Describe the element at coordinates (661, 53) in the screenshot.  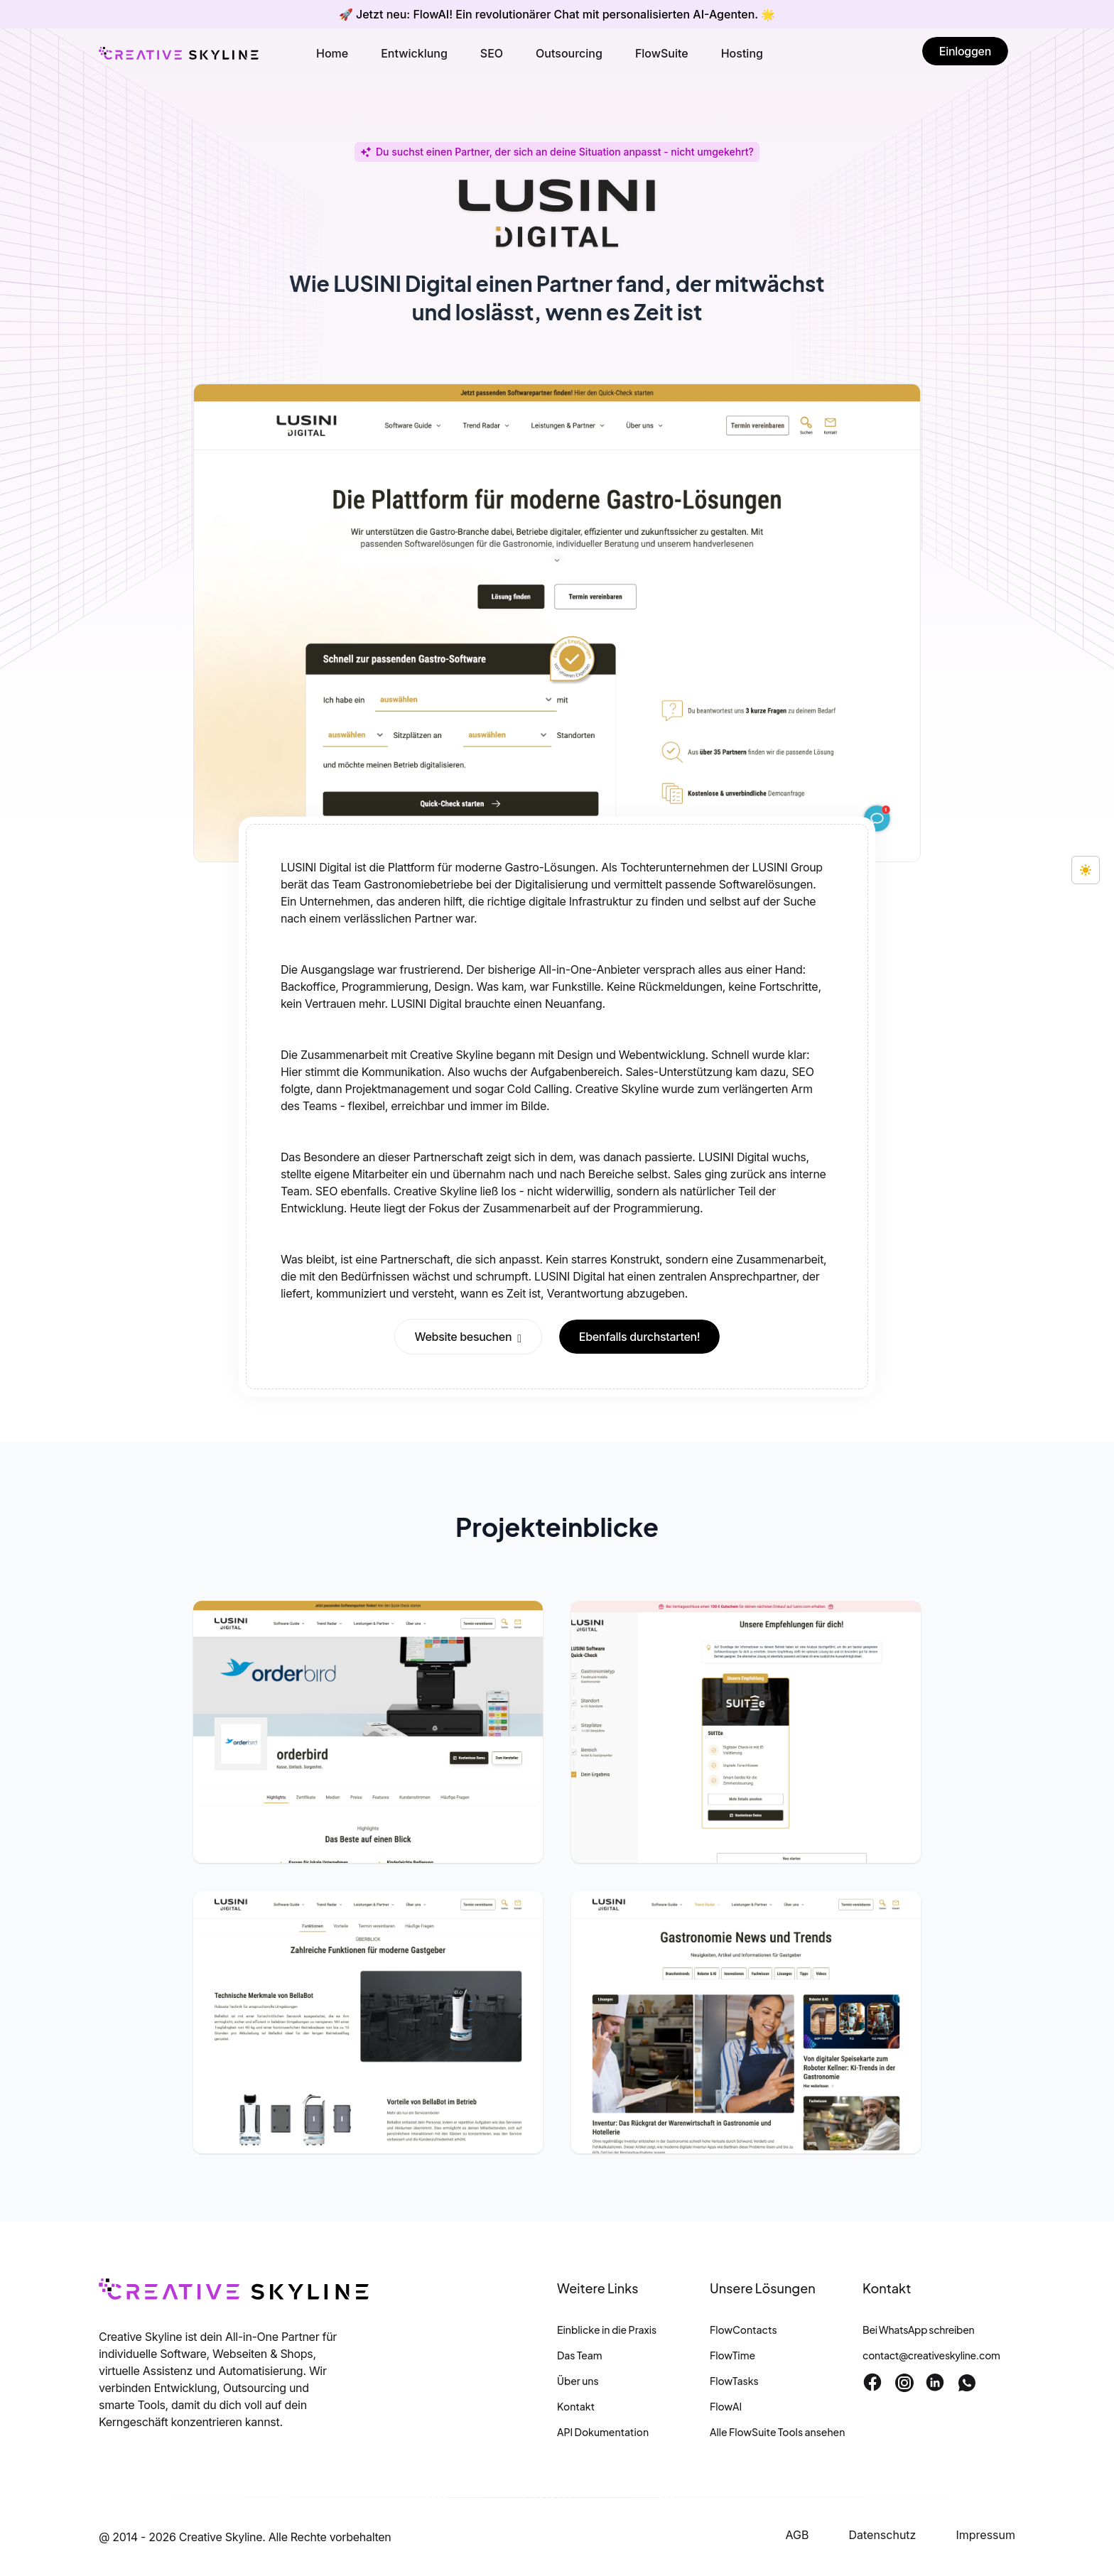
I see `FlowSuite` at that location.